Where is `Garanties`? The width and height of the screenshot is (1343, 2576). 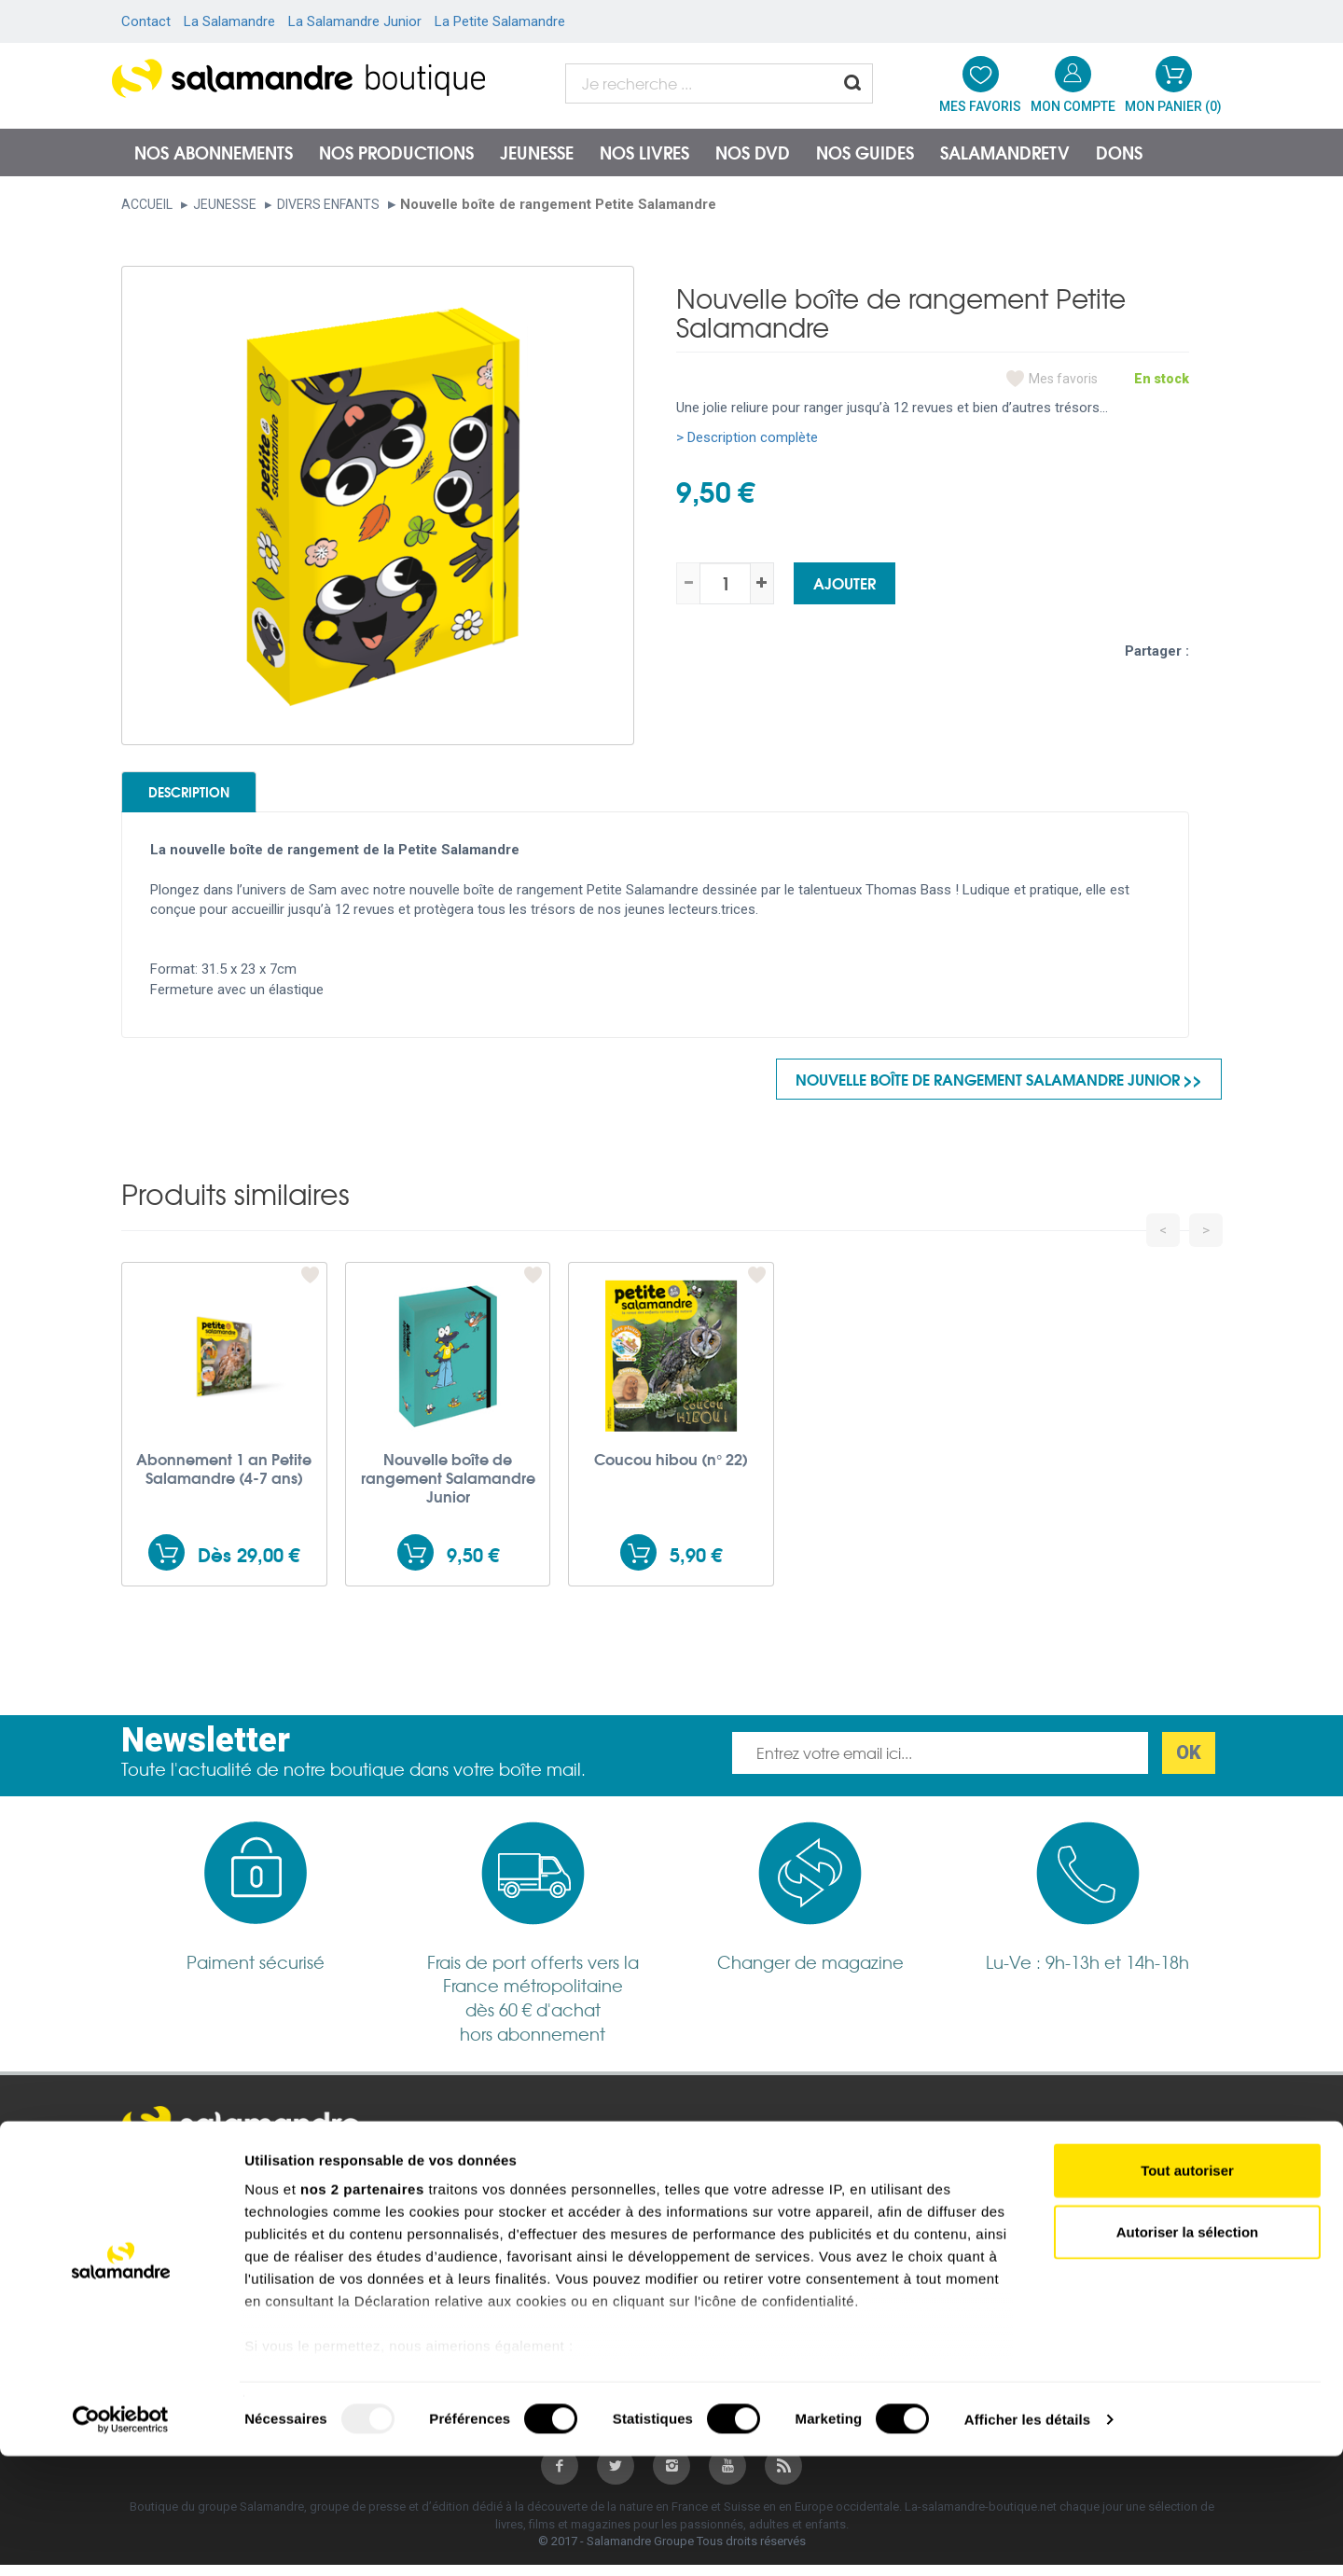
Garanties is located at coordinates (430, 2232).